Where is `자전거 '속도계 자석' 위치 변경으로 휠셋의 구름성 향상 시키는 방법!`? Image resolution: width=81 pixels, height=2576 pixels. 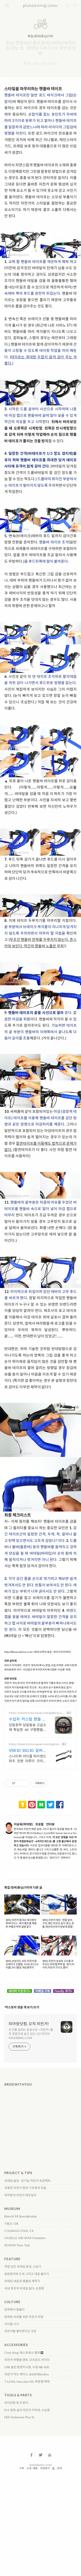
자전거 '속도계 자석' 위치 변경으로 휠셋의 구름성 향상 시키는 방법! is located at coordinates (39, 1683).